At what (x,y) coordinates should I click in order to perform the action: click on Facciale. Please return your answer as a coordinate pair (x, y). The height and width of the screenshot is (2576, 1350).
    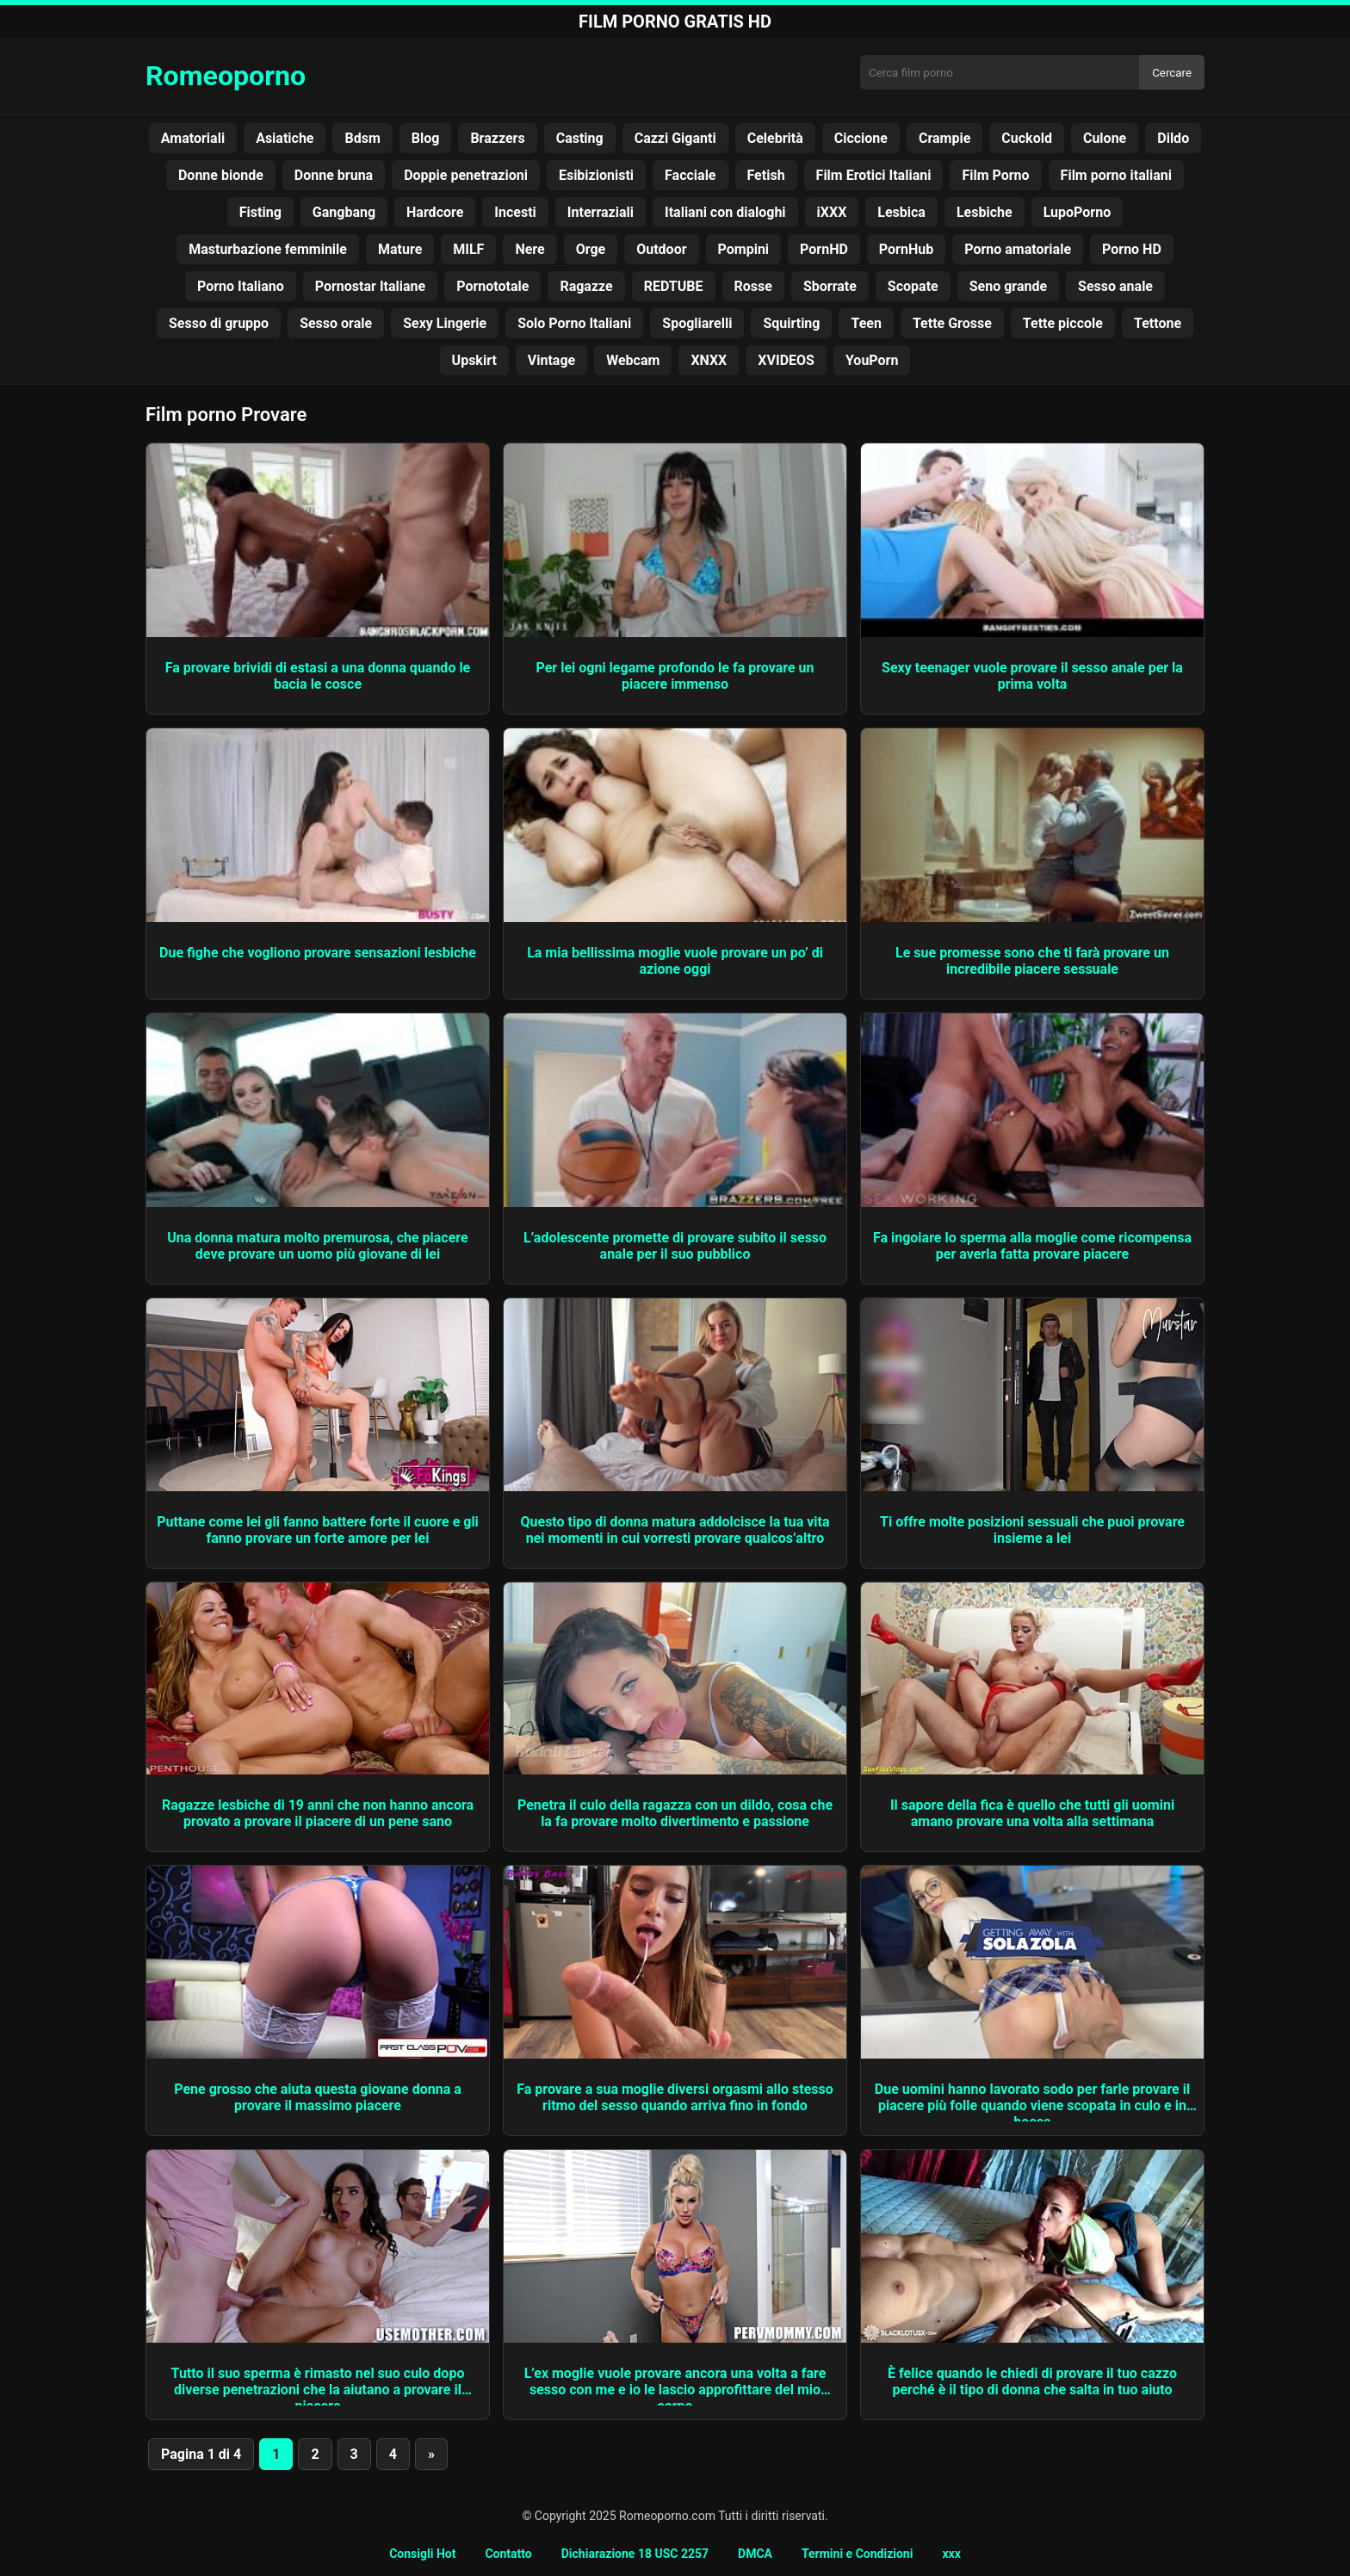
    Looking at the image, I should click on (690, 175).